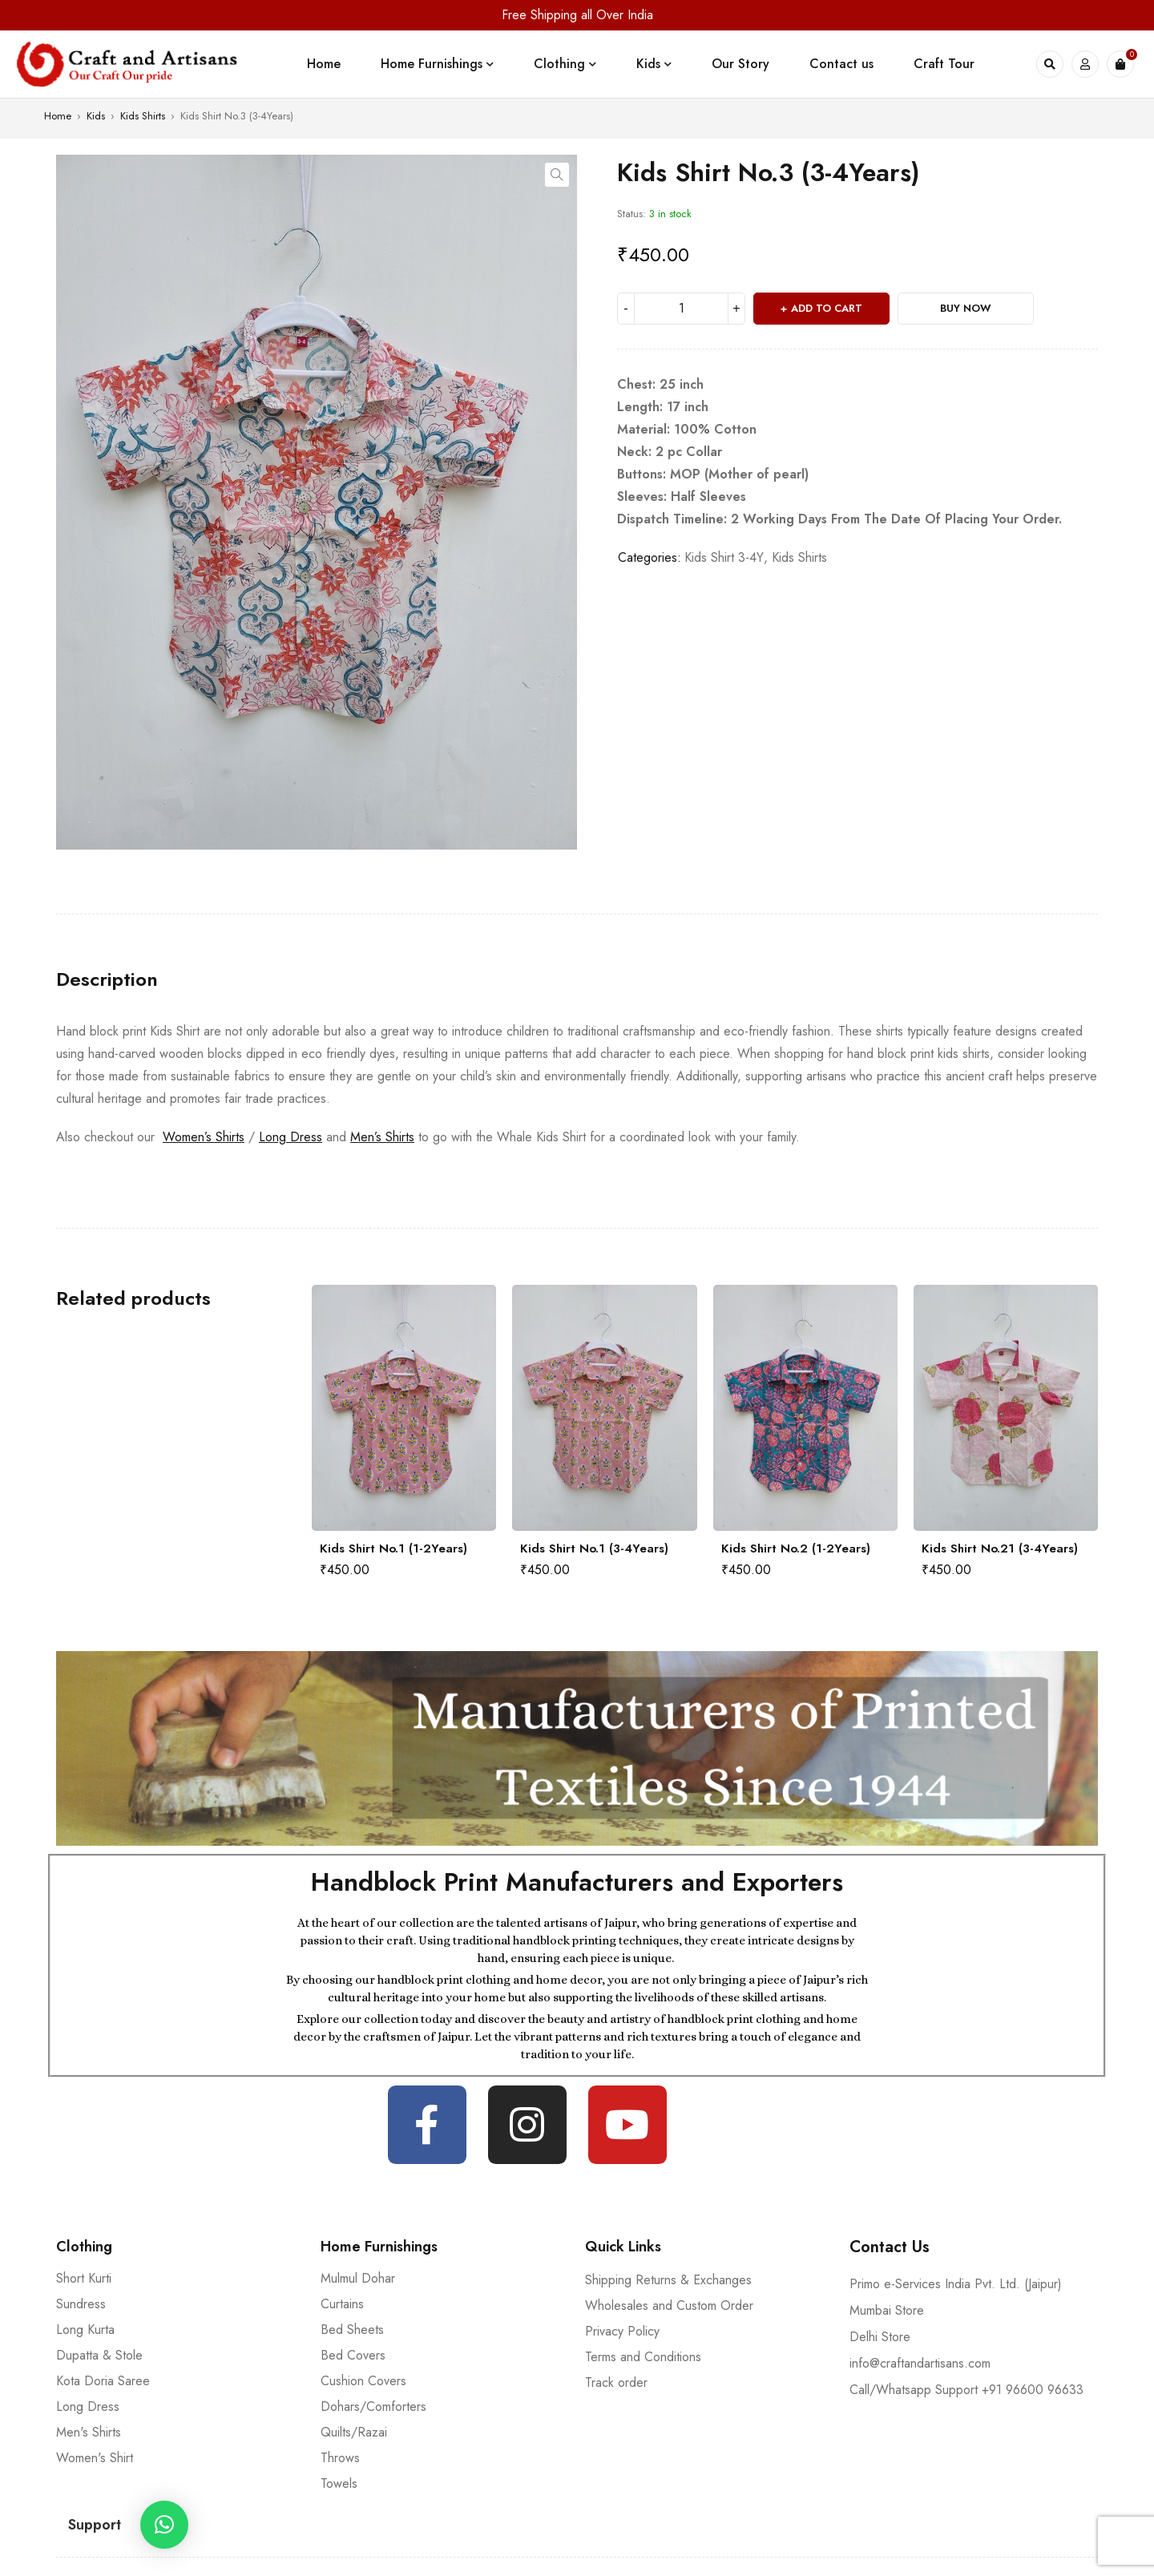 This screenshot has width=1154, height=2576. I want to click on Delhi Store, so click(879, 2337).